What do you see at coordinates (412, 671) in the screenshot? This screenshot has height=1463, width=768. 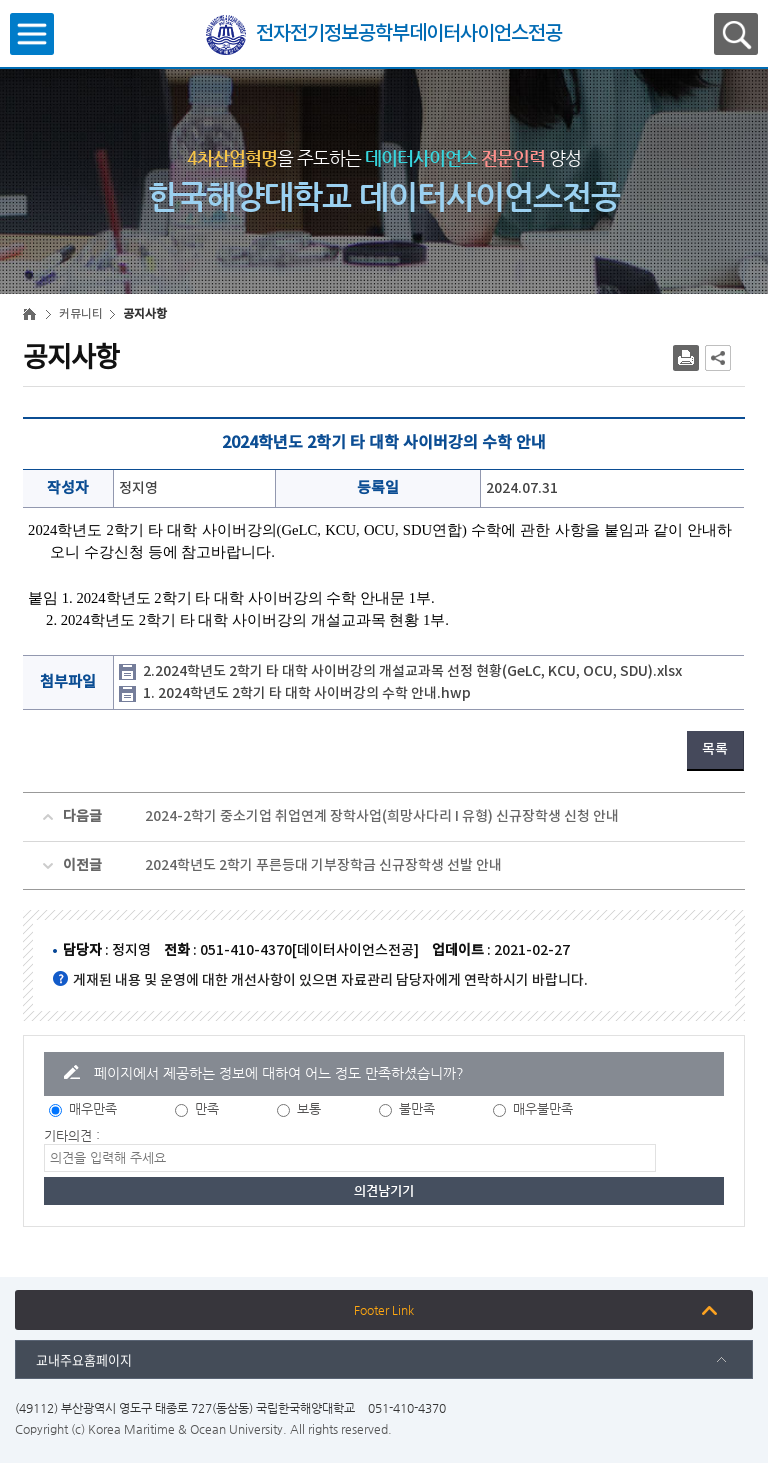 I see `2.2024학년도 2학기 타 대학 사이버강의 개설교과목 선정 현황(GeLC, KCU, OCU, SDU).xlsx` at bounding box center [412, 671].